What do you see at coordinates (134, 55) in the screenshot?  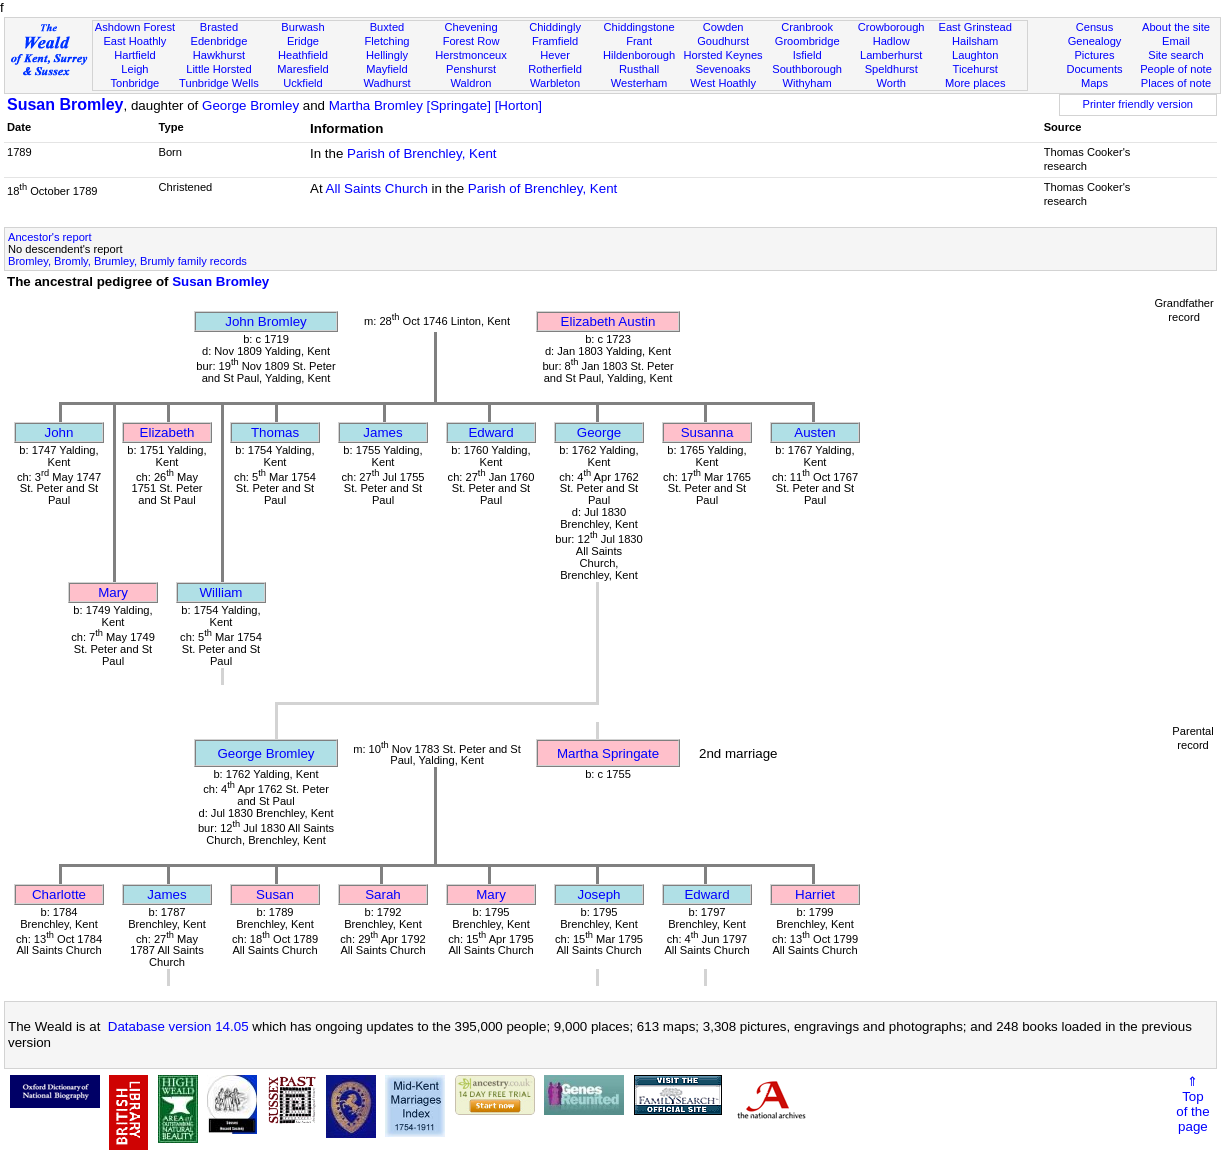 I see `Hartfield` at bounding box center [134, 55].